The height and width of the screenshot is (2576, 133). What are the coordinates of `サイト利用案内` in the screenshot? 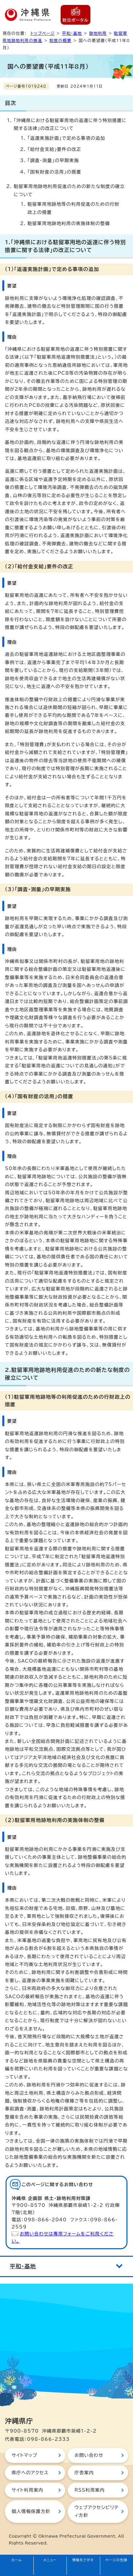 It's located at (27, 2490).